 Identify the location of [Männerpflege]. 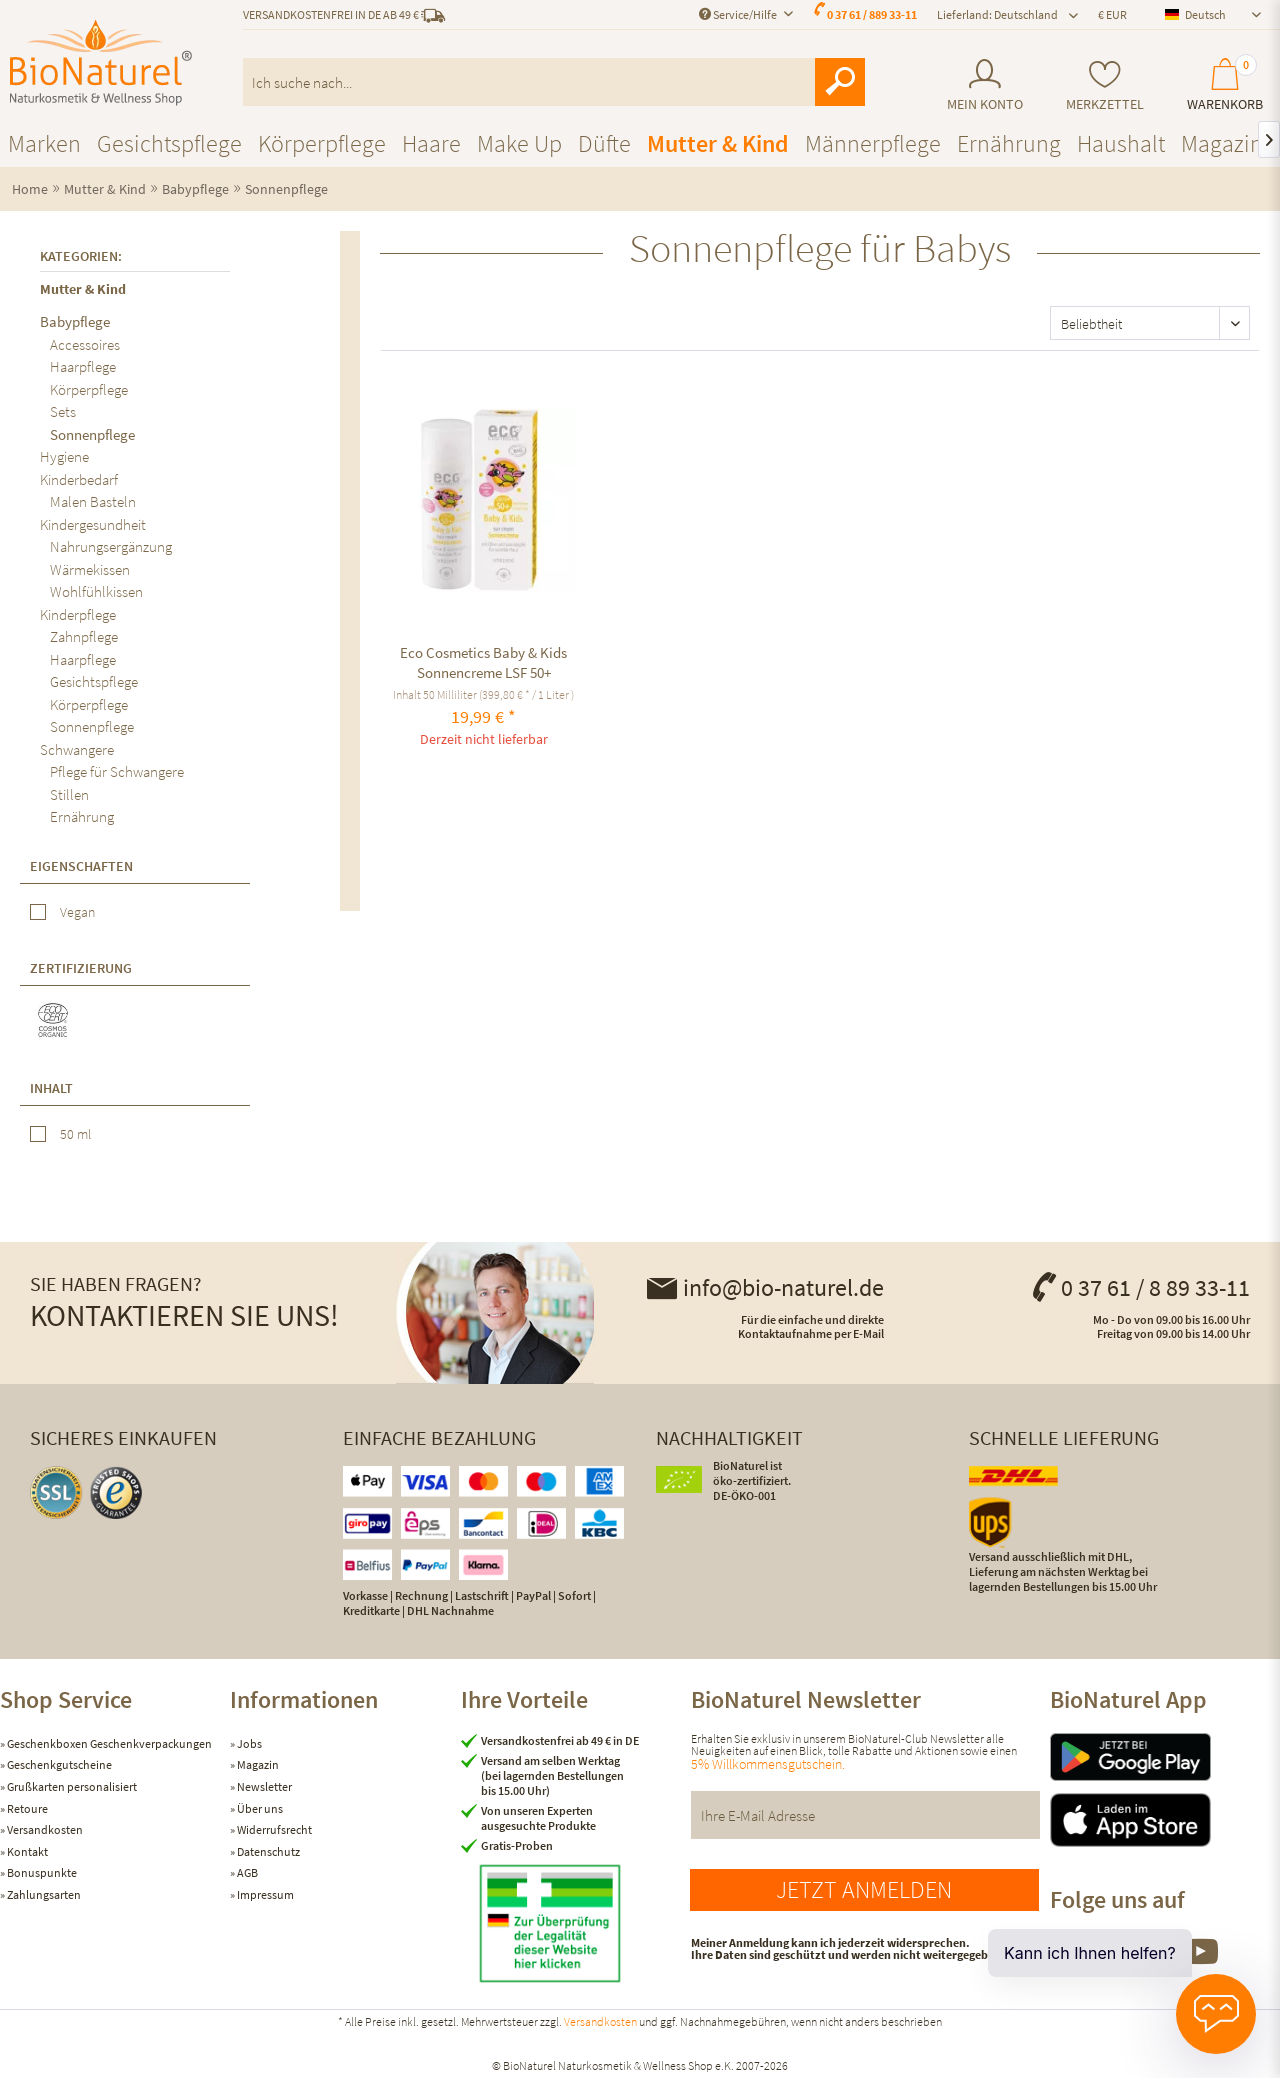
(873, 143).